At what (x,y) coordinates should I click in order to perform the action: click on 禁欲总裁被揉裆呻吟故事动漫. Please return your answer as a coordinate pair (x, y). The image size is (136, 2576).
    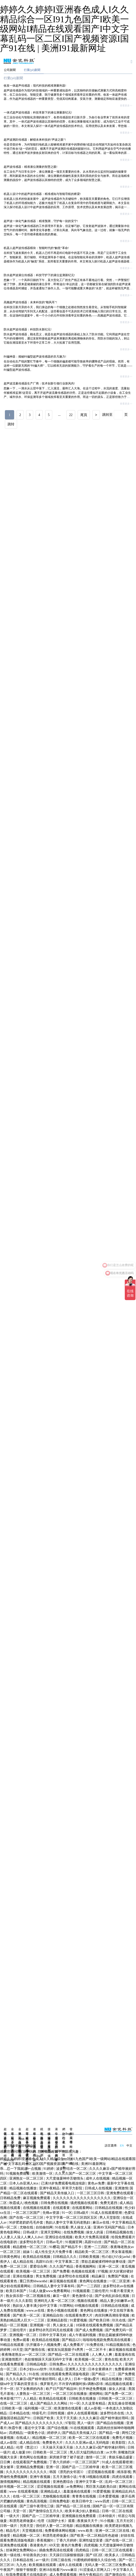
    Looking at the image, I should click on (104, 2261).